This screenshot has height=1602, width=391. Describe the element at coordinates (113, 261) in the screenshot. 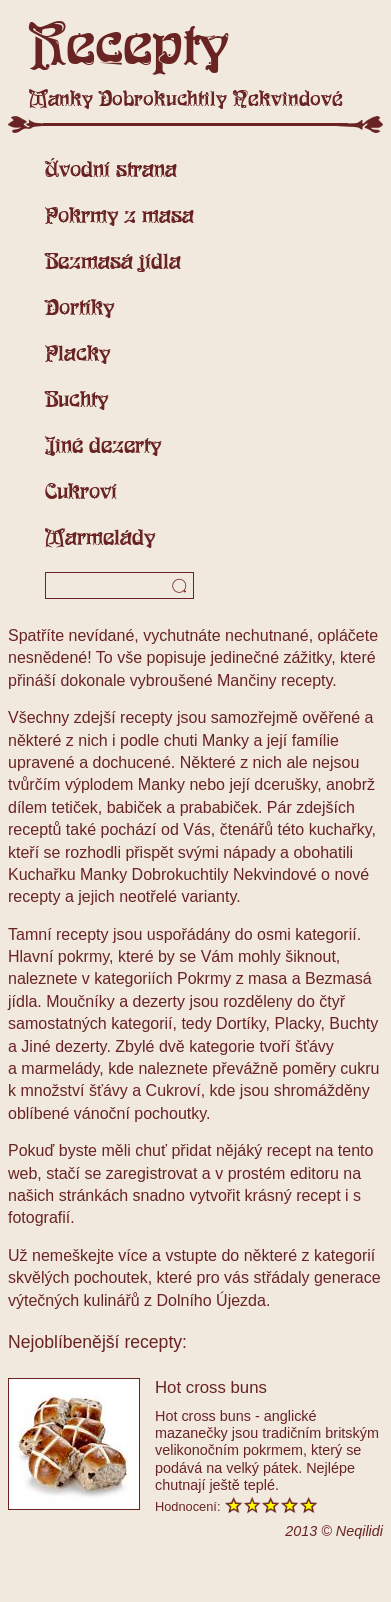

I see `Bezmasá jídla` at that location.